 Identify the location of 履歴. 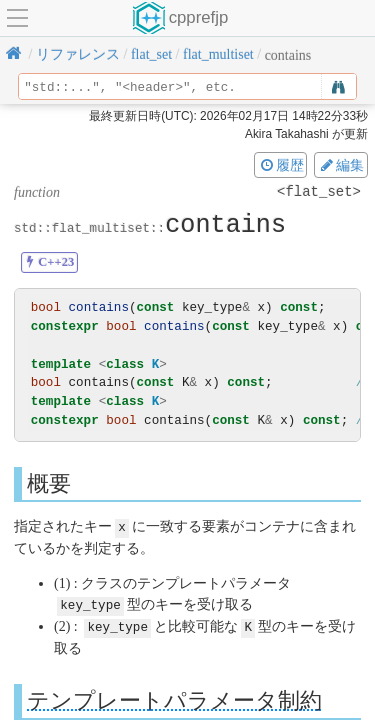
(281, 165).